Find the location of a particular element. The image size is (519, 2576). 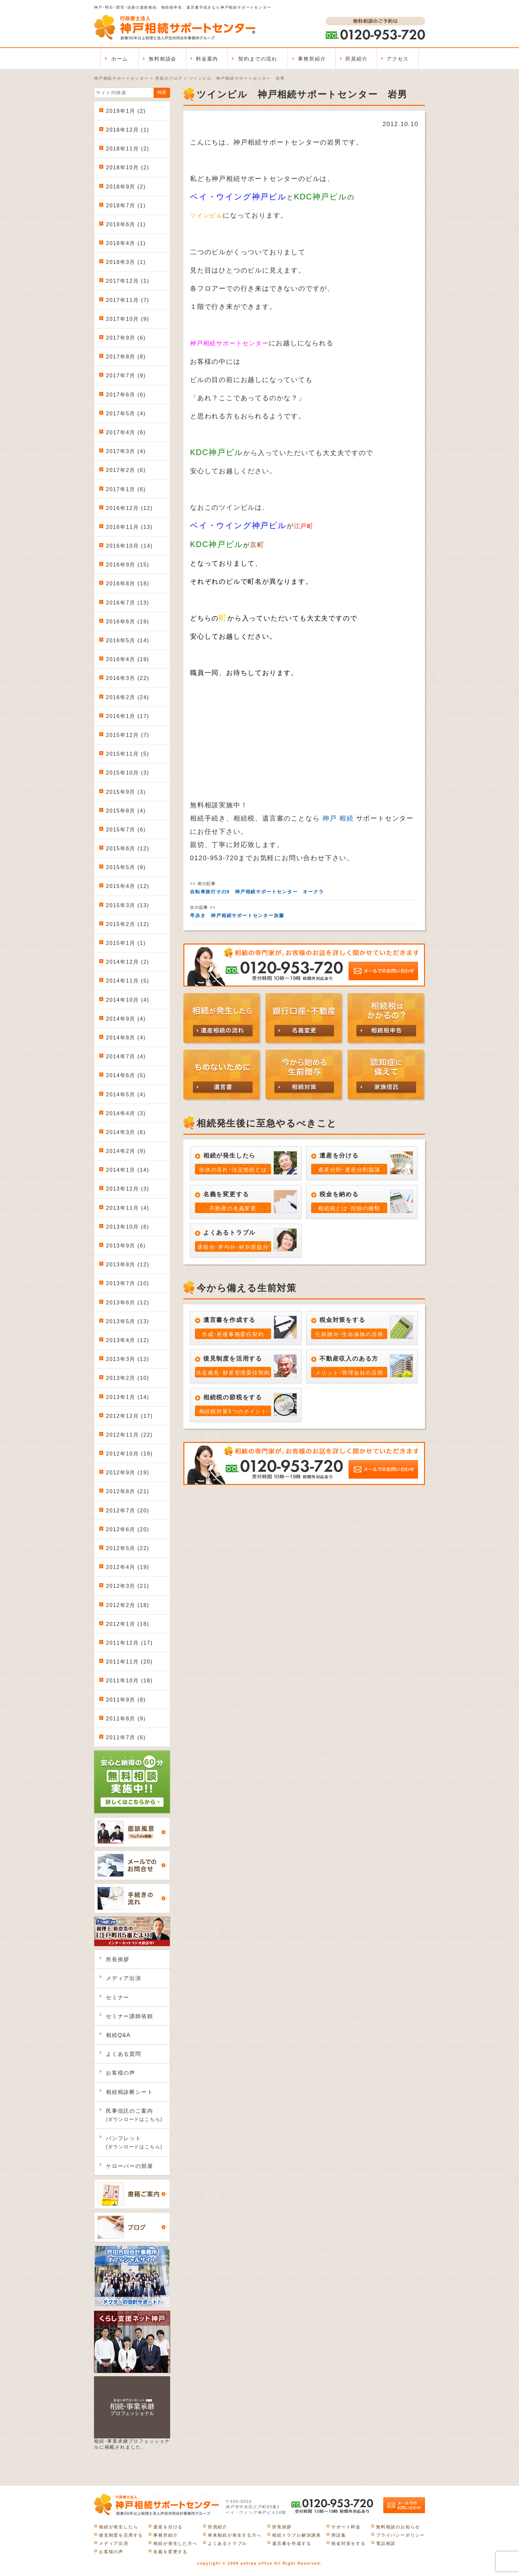

2016年5月 (14) is located at coordinates (127, 640).